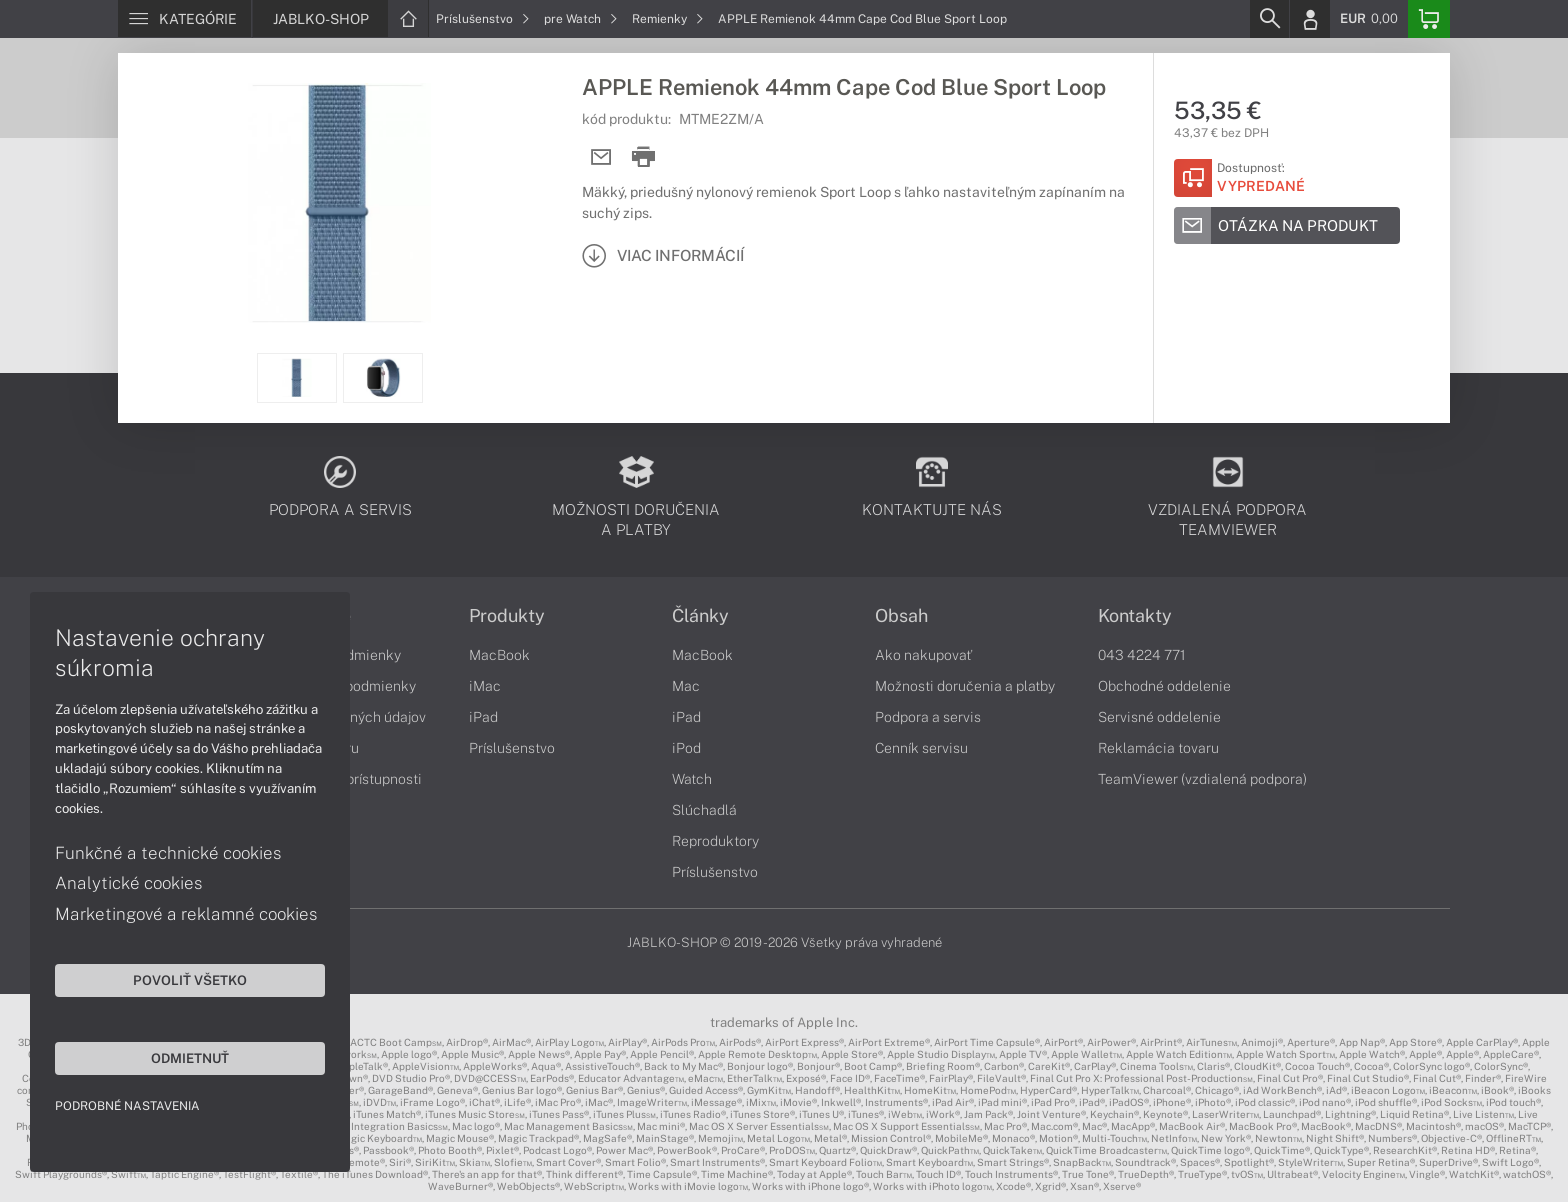 This screenshot has height=1202, width=1568. What do you see at coordinates (601, 157) in the screenshot?
I see `[Send mail]` at bounding box center [601, 157].